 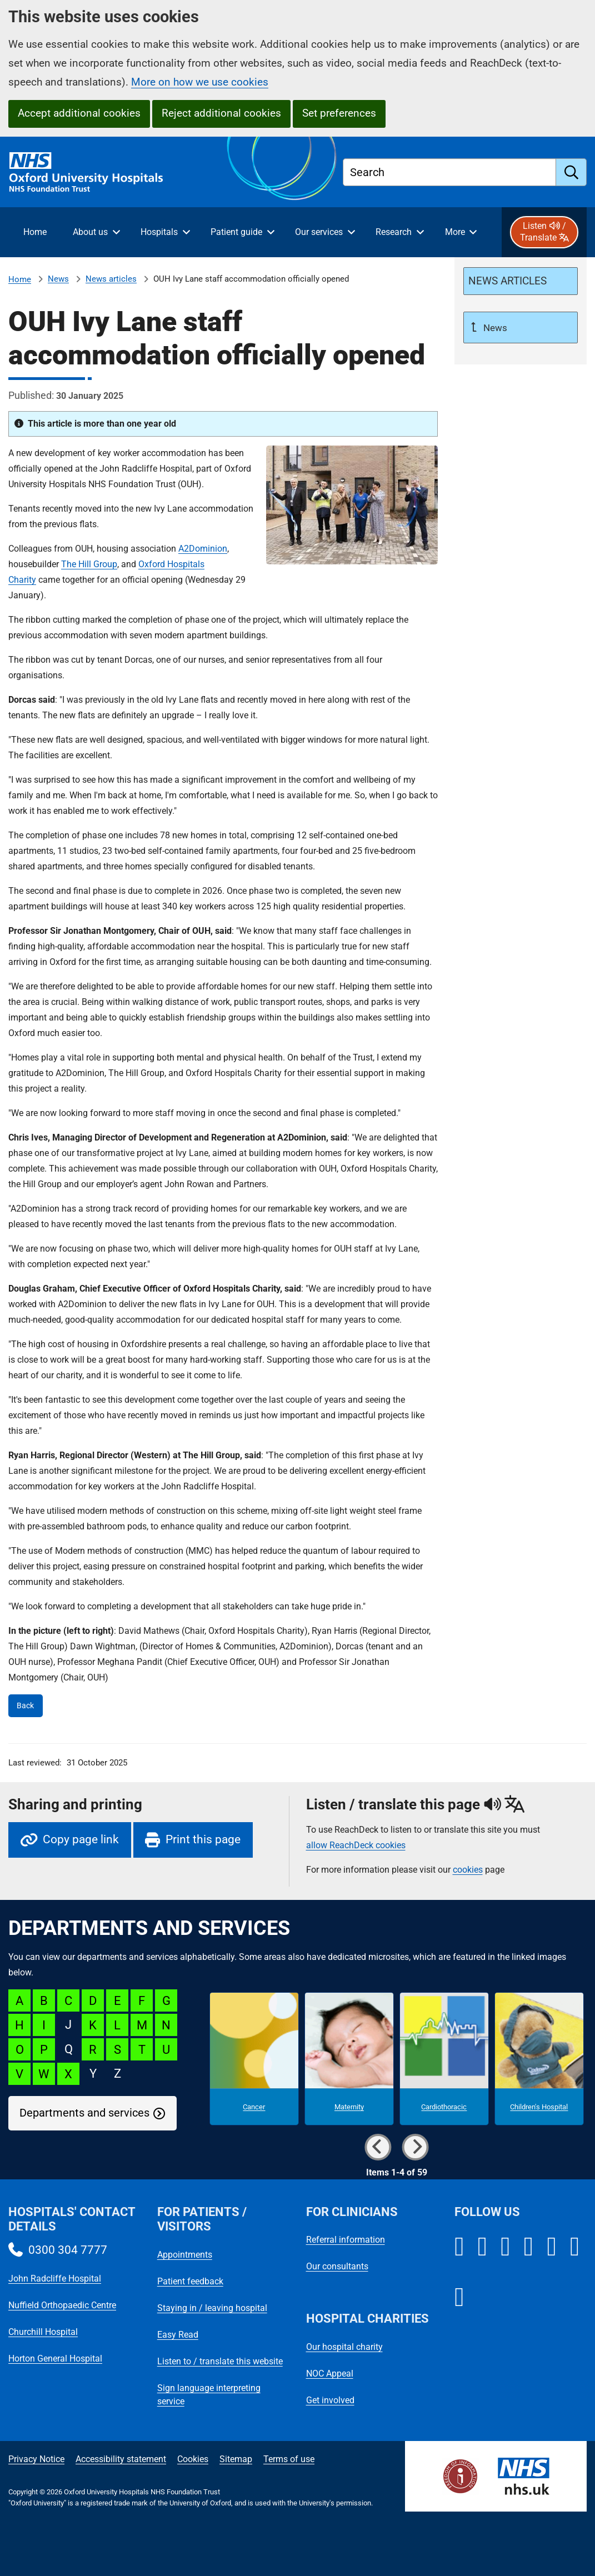 What do you see at coordinates (349, 2059) in the screenshot?
I see `[Maternity microsite]` at bounding box center [349, 2059].